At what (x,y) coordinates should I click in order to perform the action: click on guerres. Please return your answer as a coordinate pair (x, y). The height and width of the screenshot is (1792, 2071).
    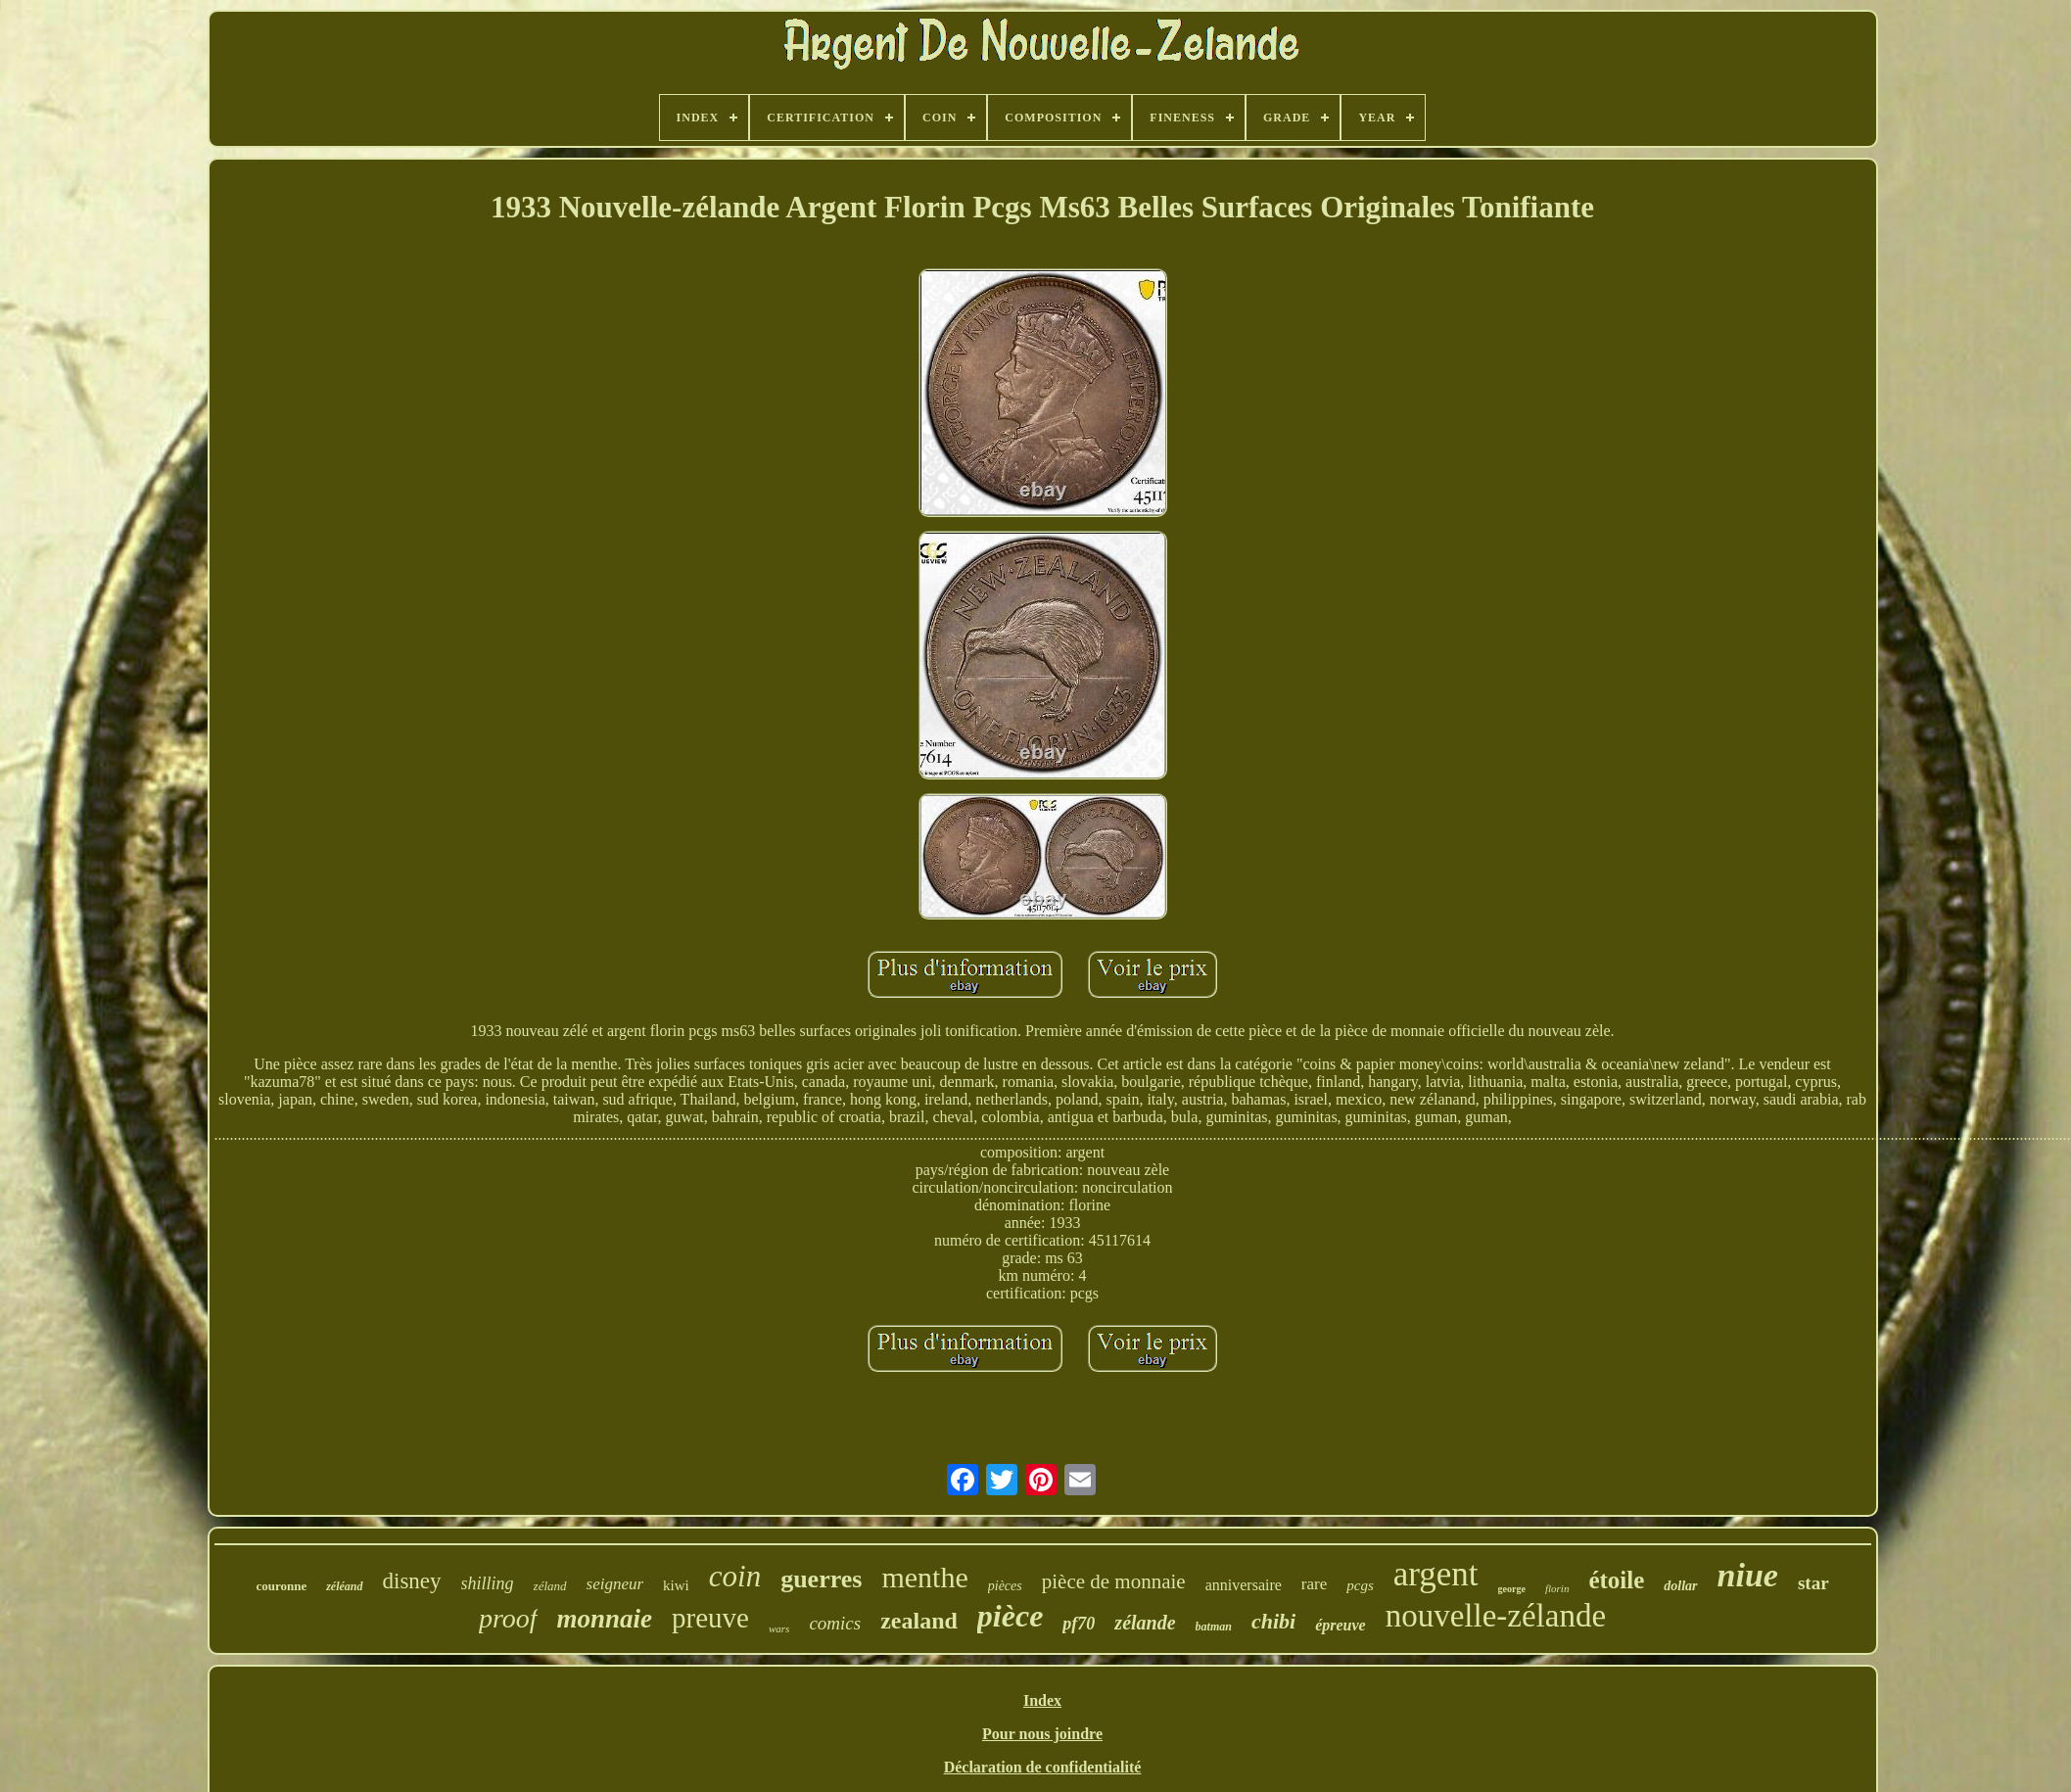
    Looking at the image, I should click on (821, 1579).